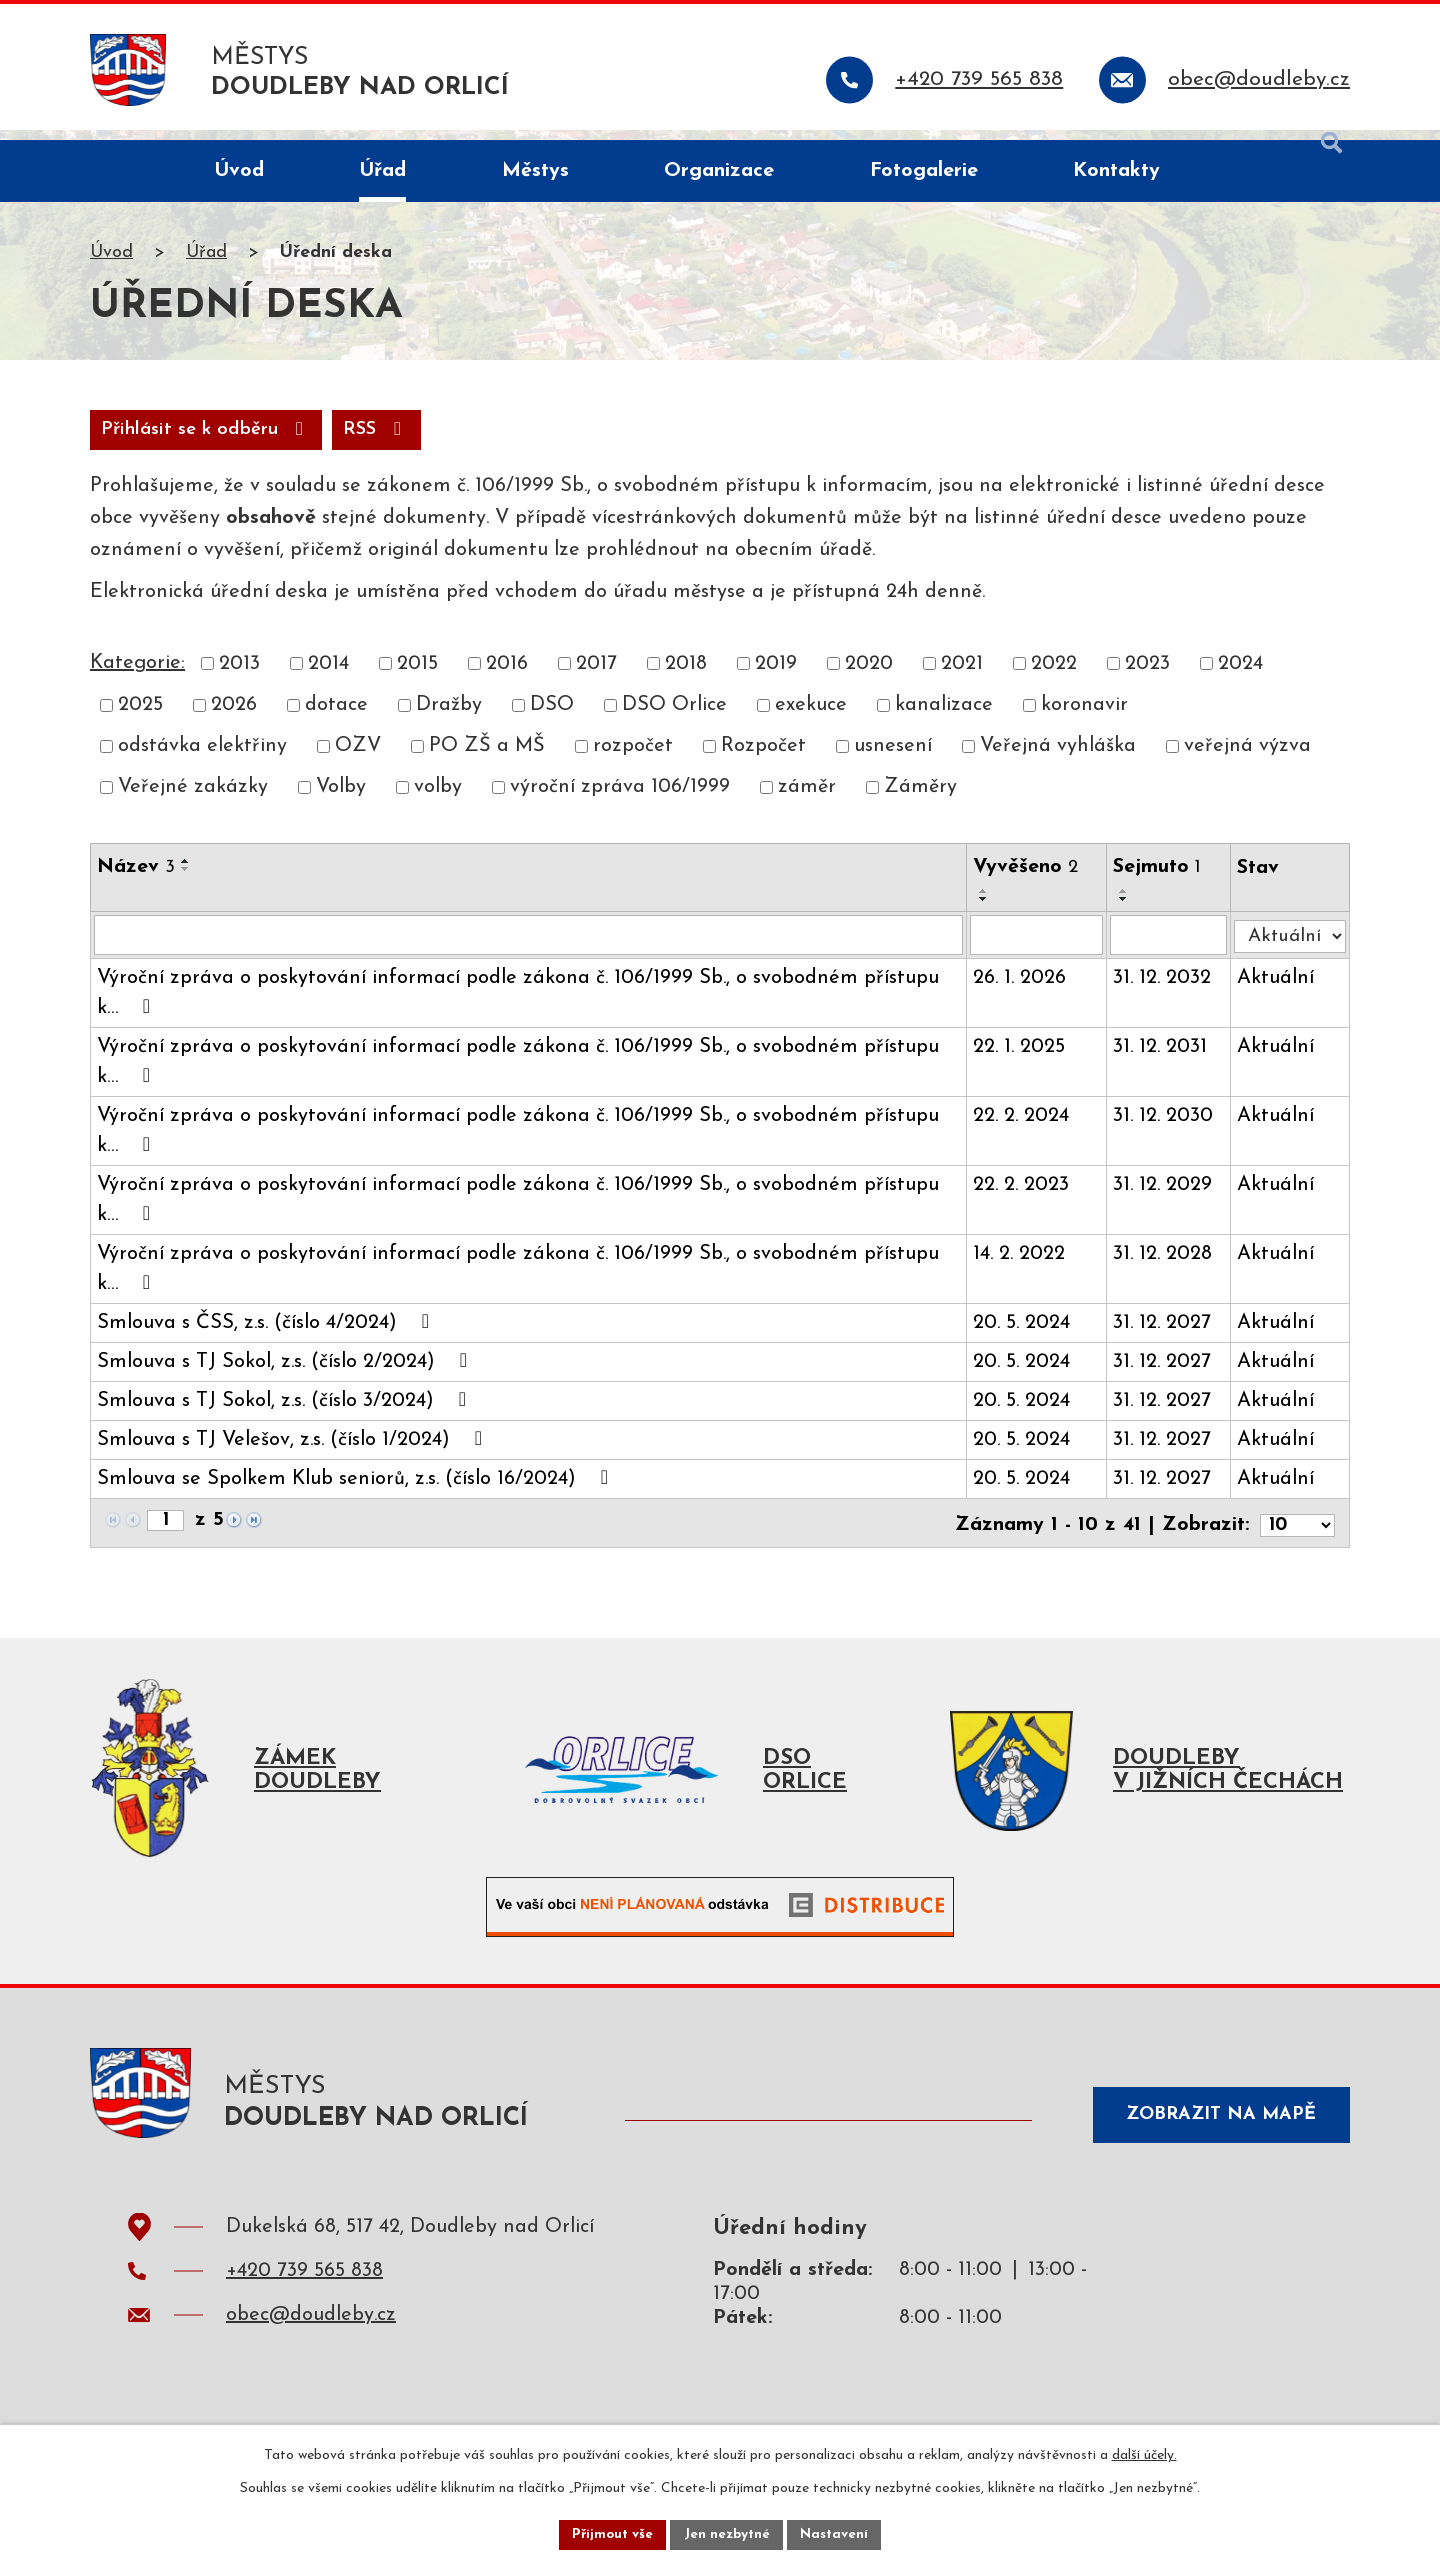 This screenshot has height=2570, width=1440. What do you see at coordinates (294, 1454) in the screenshot?
I see `Smlouva s TJ Velešov, z.s. (číslo 1/2024)` at bounding box center [294, 1454].